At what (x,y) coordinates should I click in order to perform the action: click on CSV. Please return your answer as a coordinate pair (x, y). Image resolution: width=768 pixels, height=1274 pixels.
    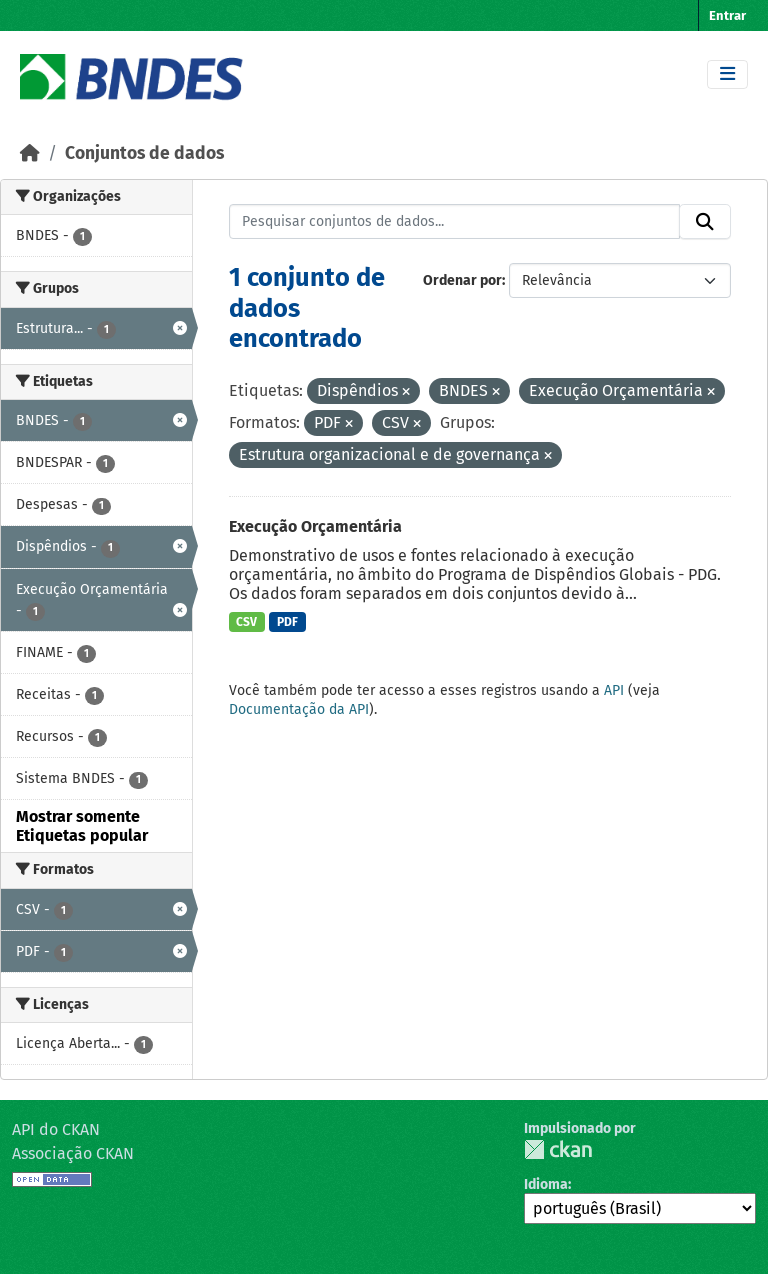
    Looking at the image, I should click on (246, 622).